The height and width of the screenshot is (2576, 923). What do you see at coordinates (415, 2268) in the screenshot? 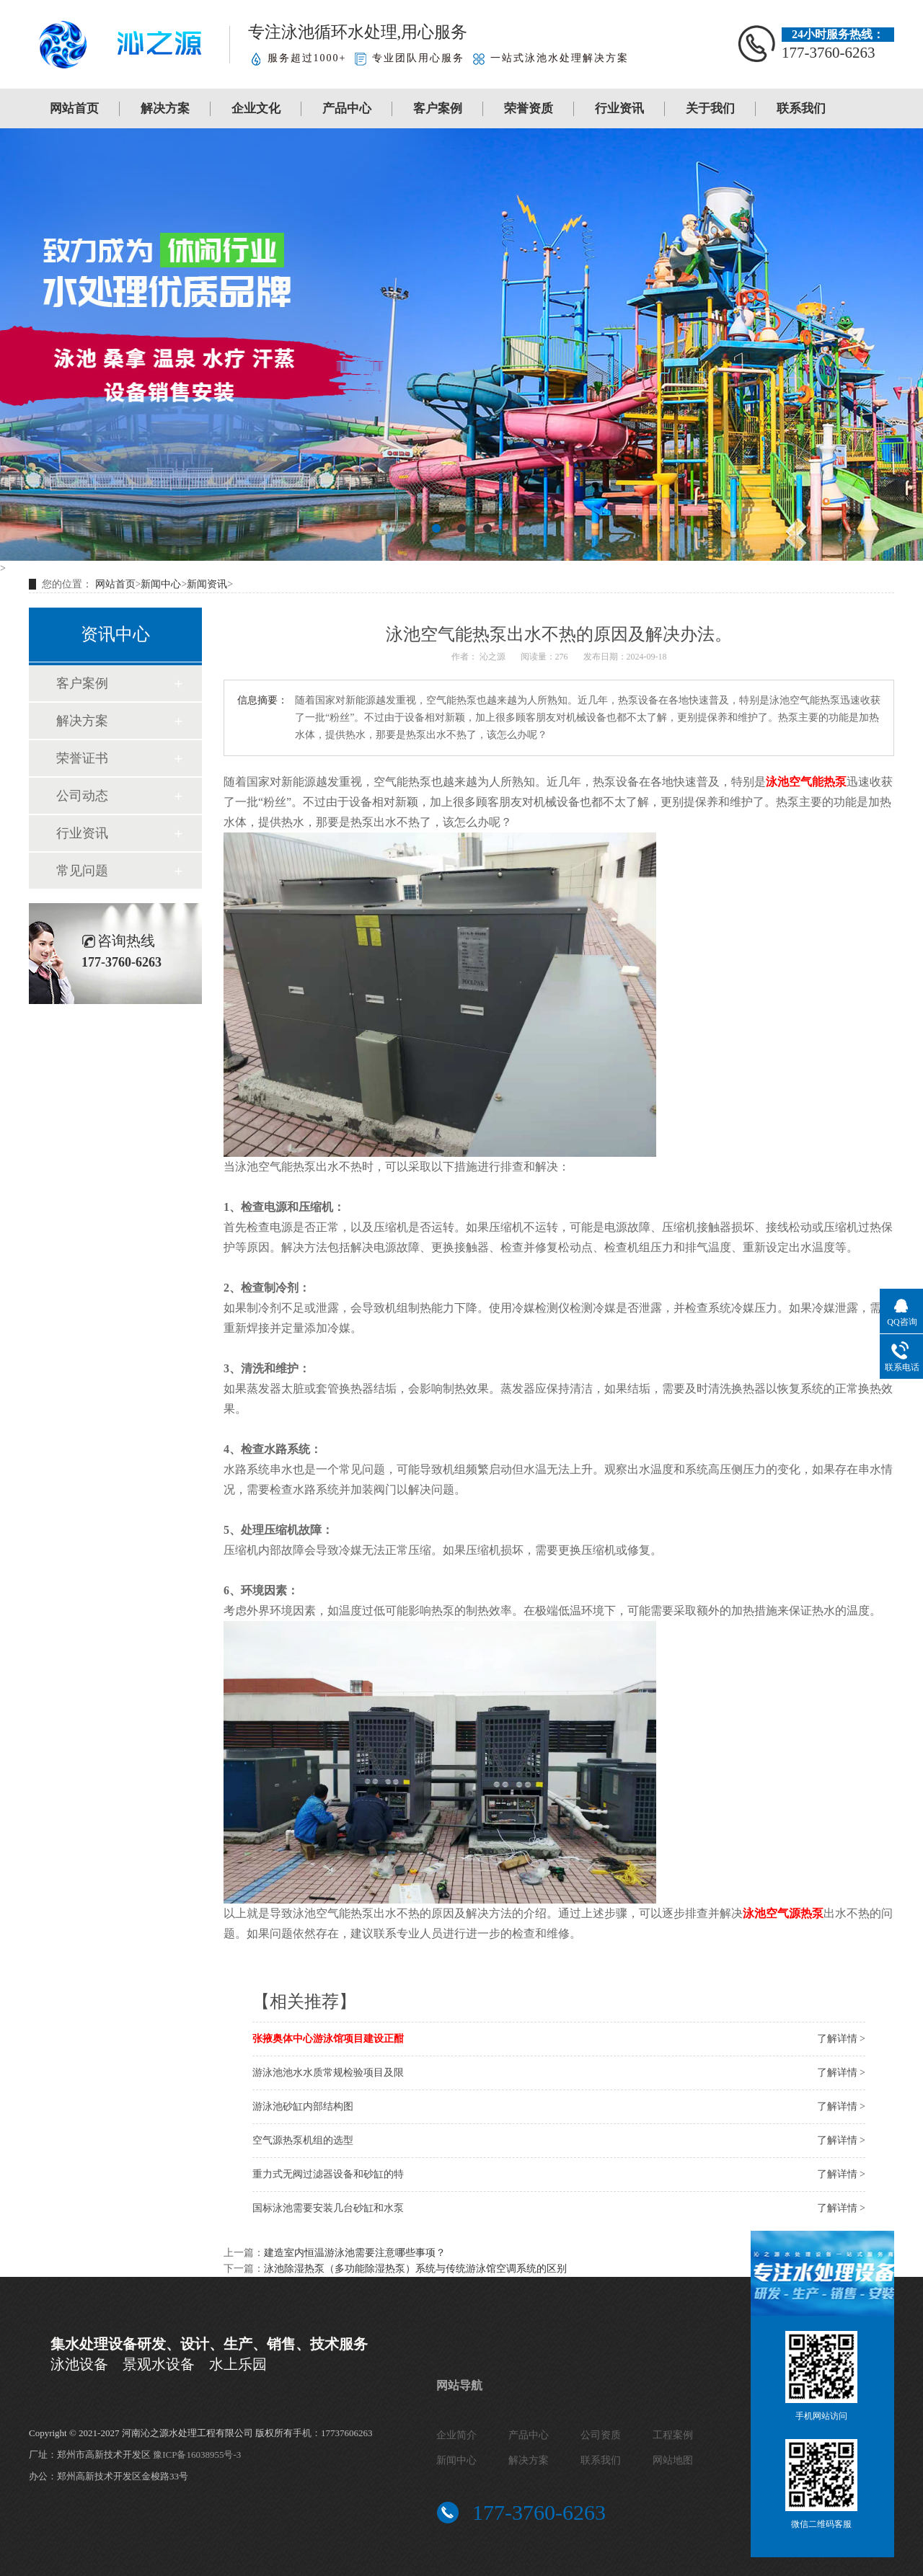
I see `泳池除湿热泵（多功能除湿热泵）系统与传统游泳馆空调系统的区别` at bounding box center [415, 2268].